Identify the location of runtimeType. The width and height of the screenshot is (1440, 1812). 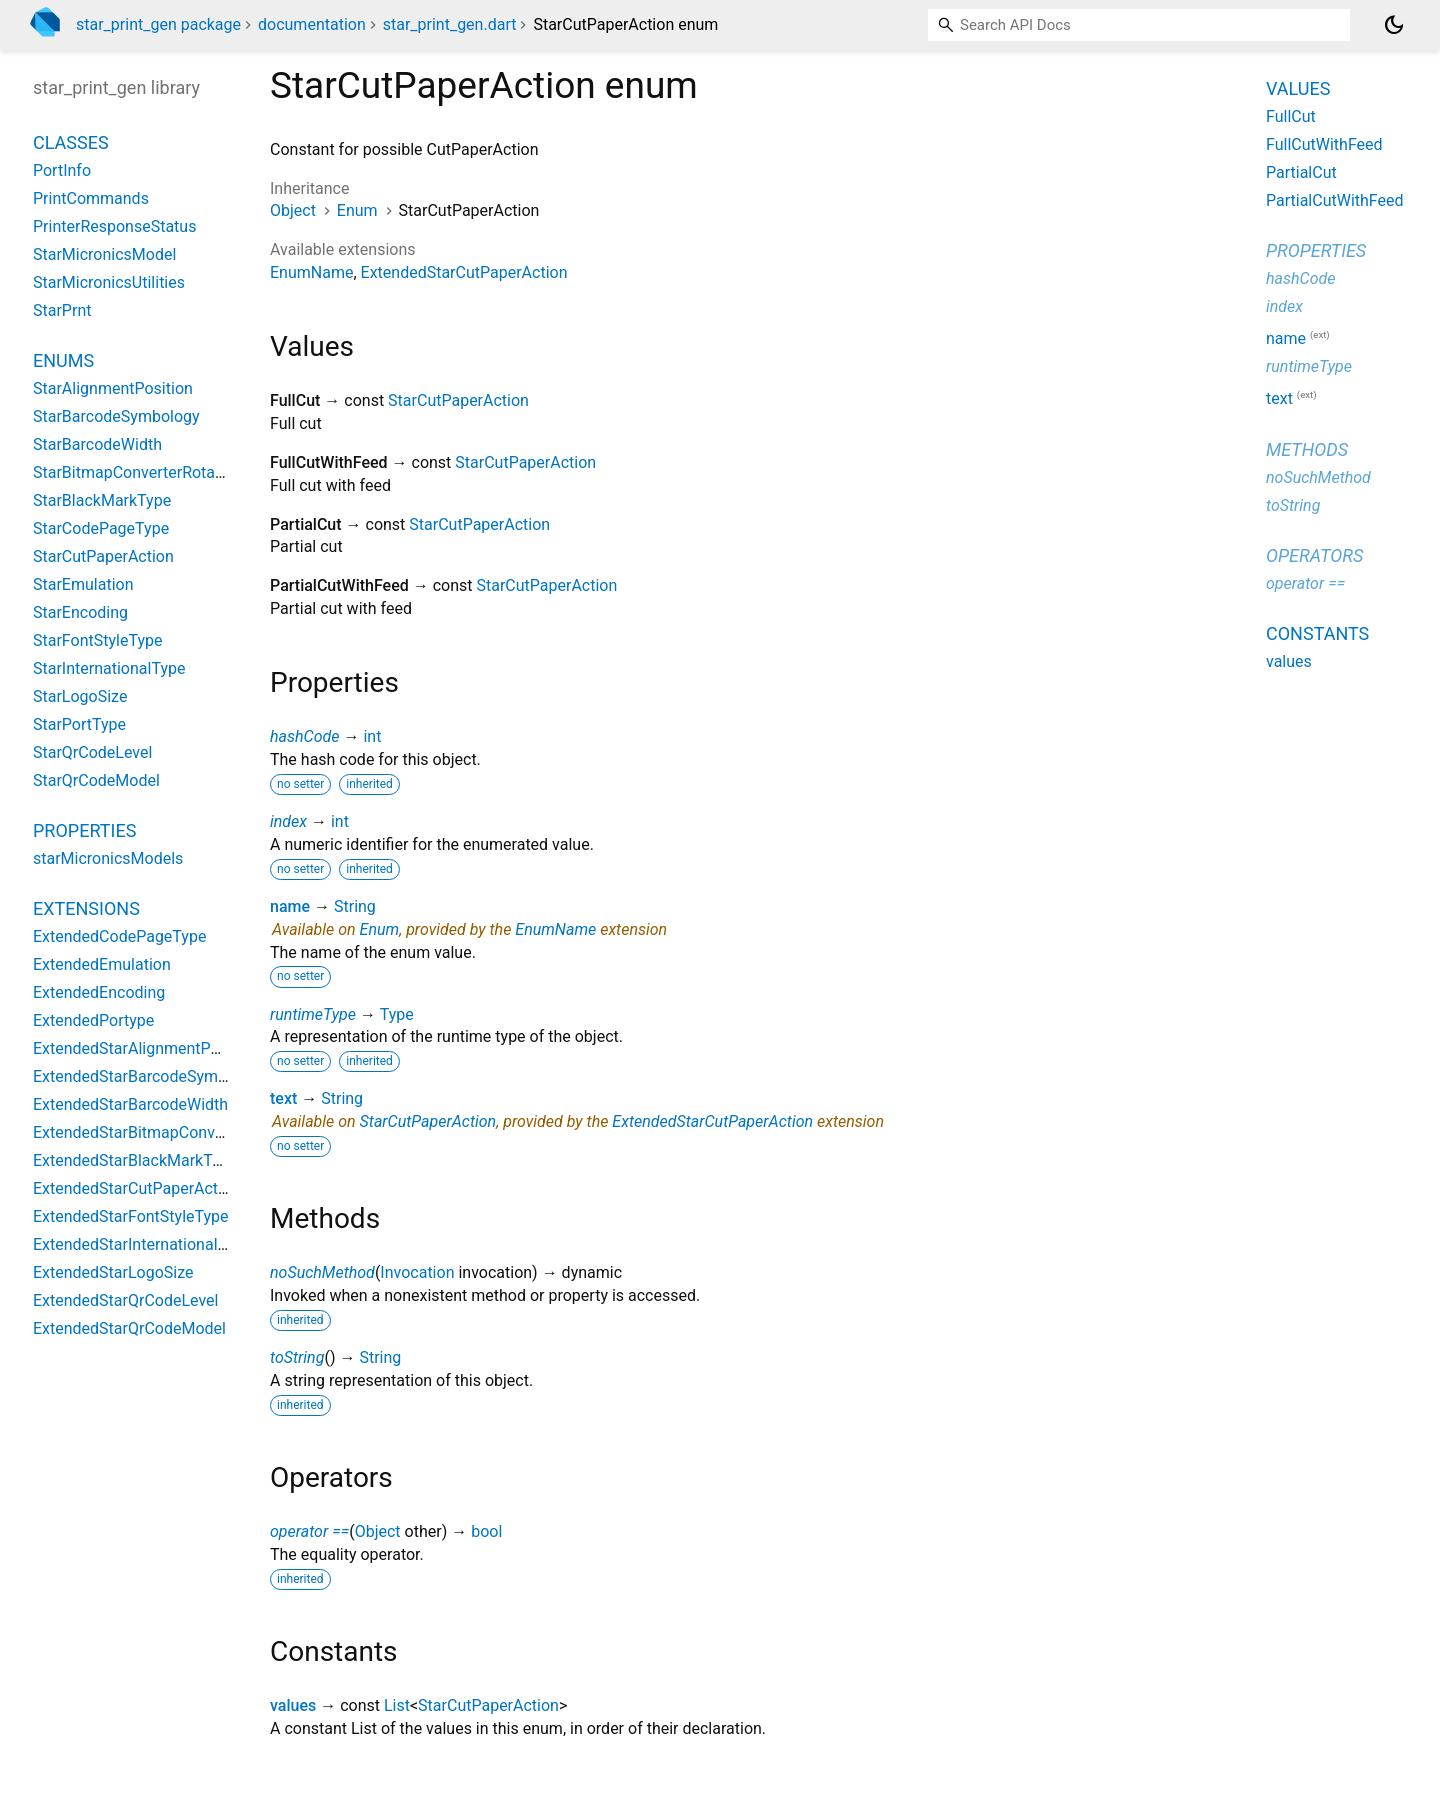
(313, 1014).